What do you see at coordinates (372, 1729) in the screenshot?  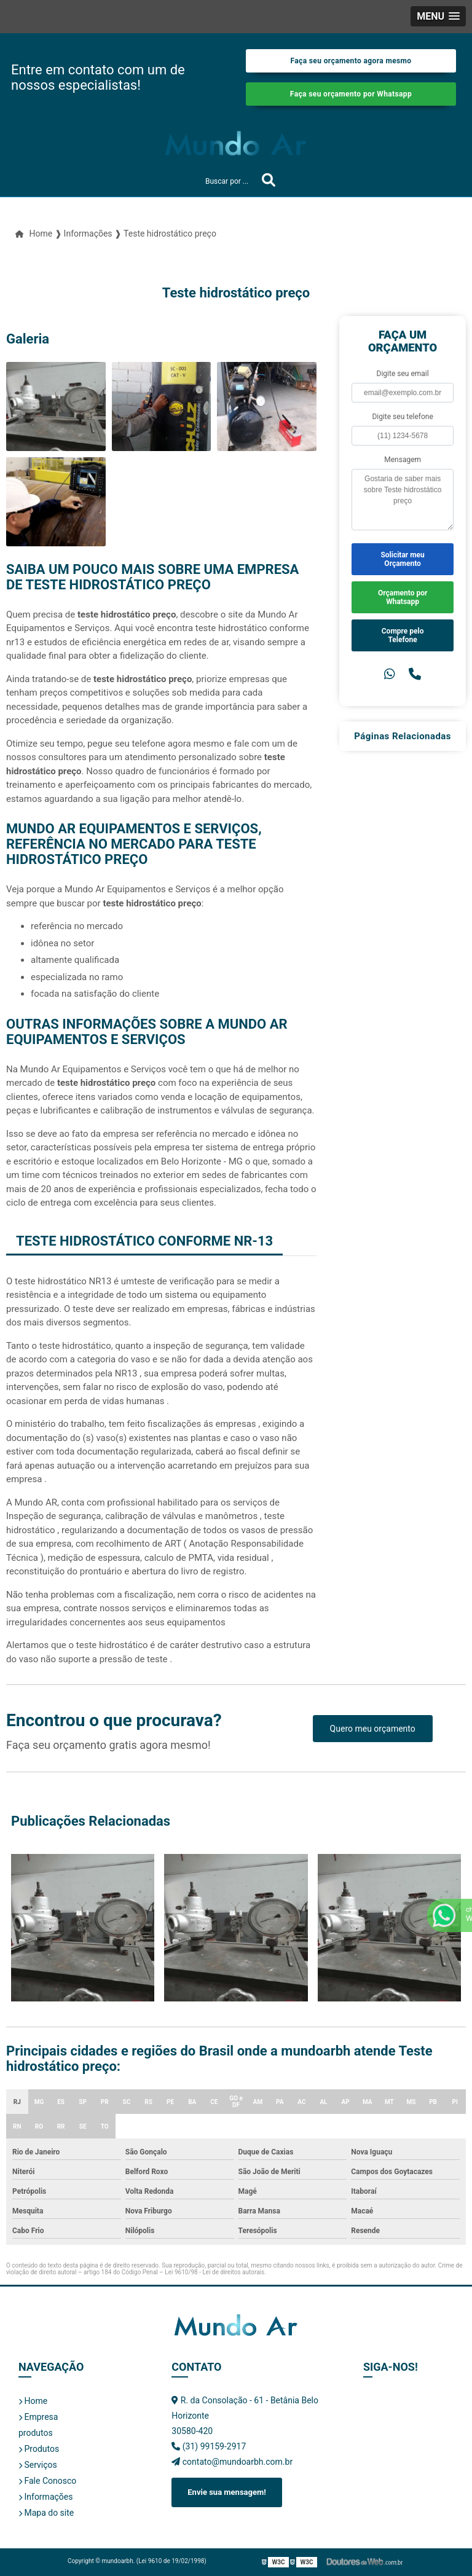 I see `Quero meu orçamento` at bounding box center [372, 1729].